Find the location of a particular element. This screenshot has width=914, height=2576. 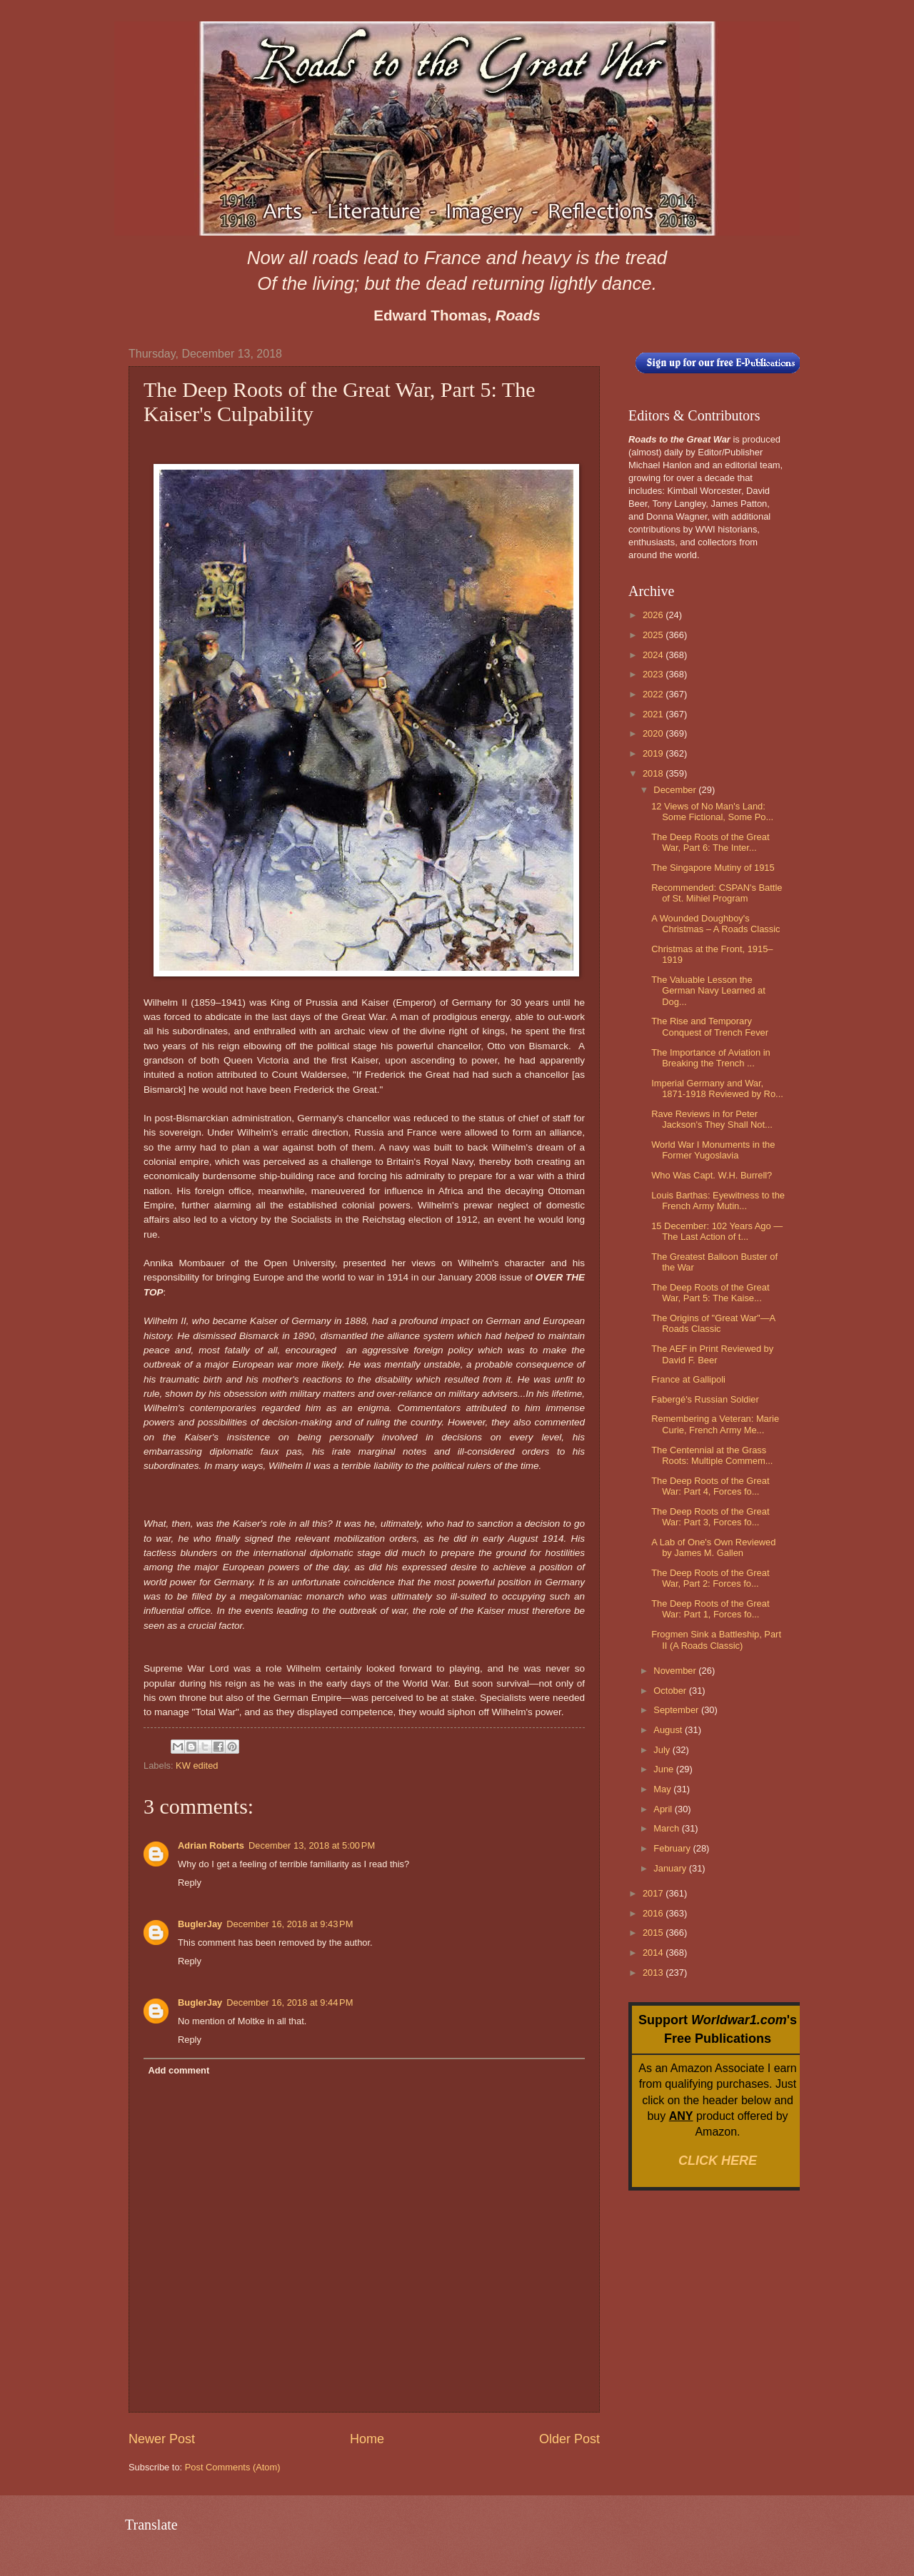

KW edited is located at coordinates (197, 1765).